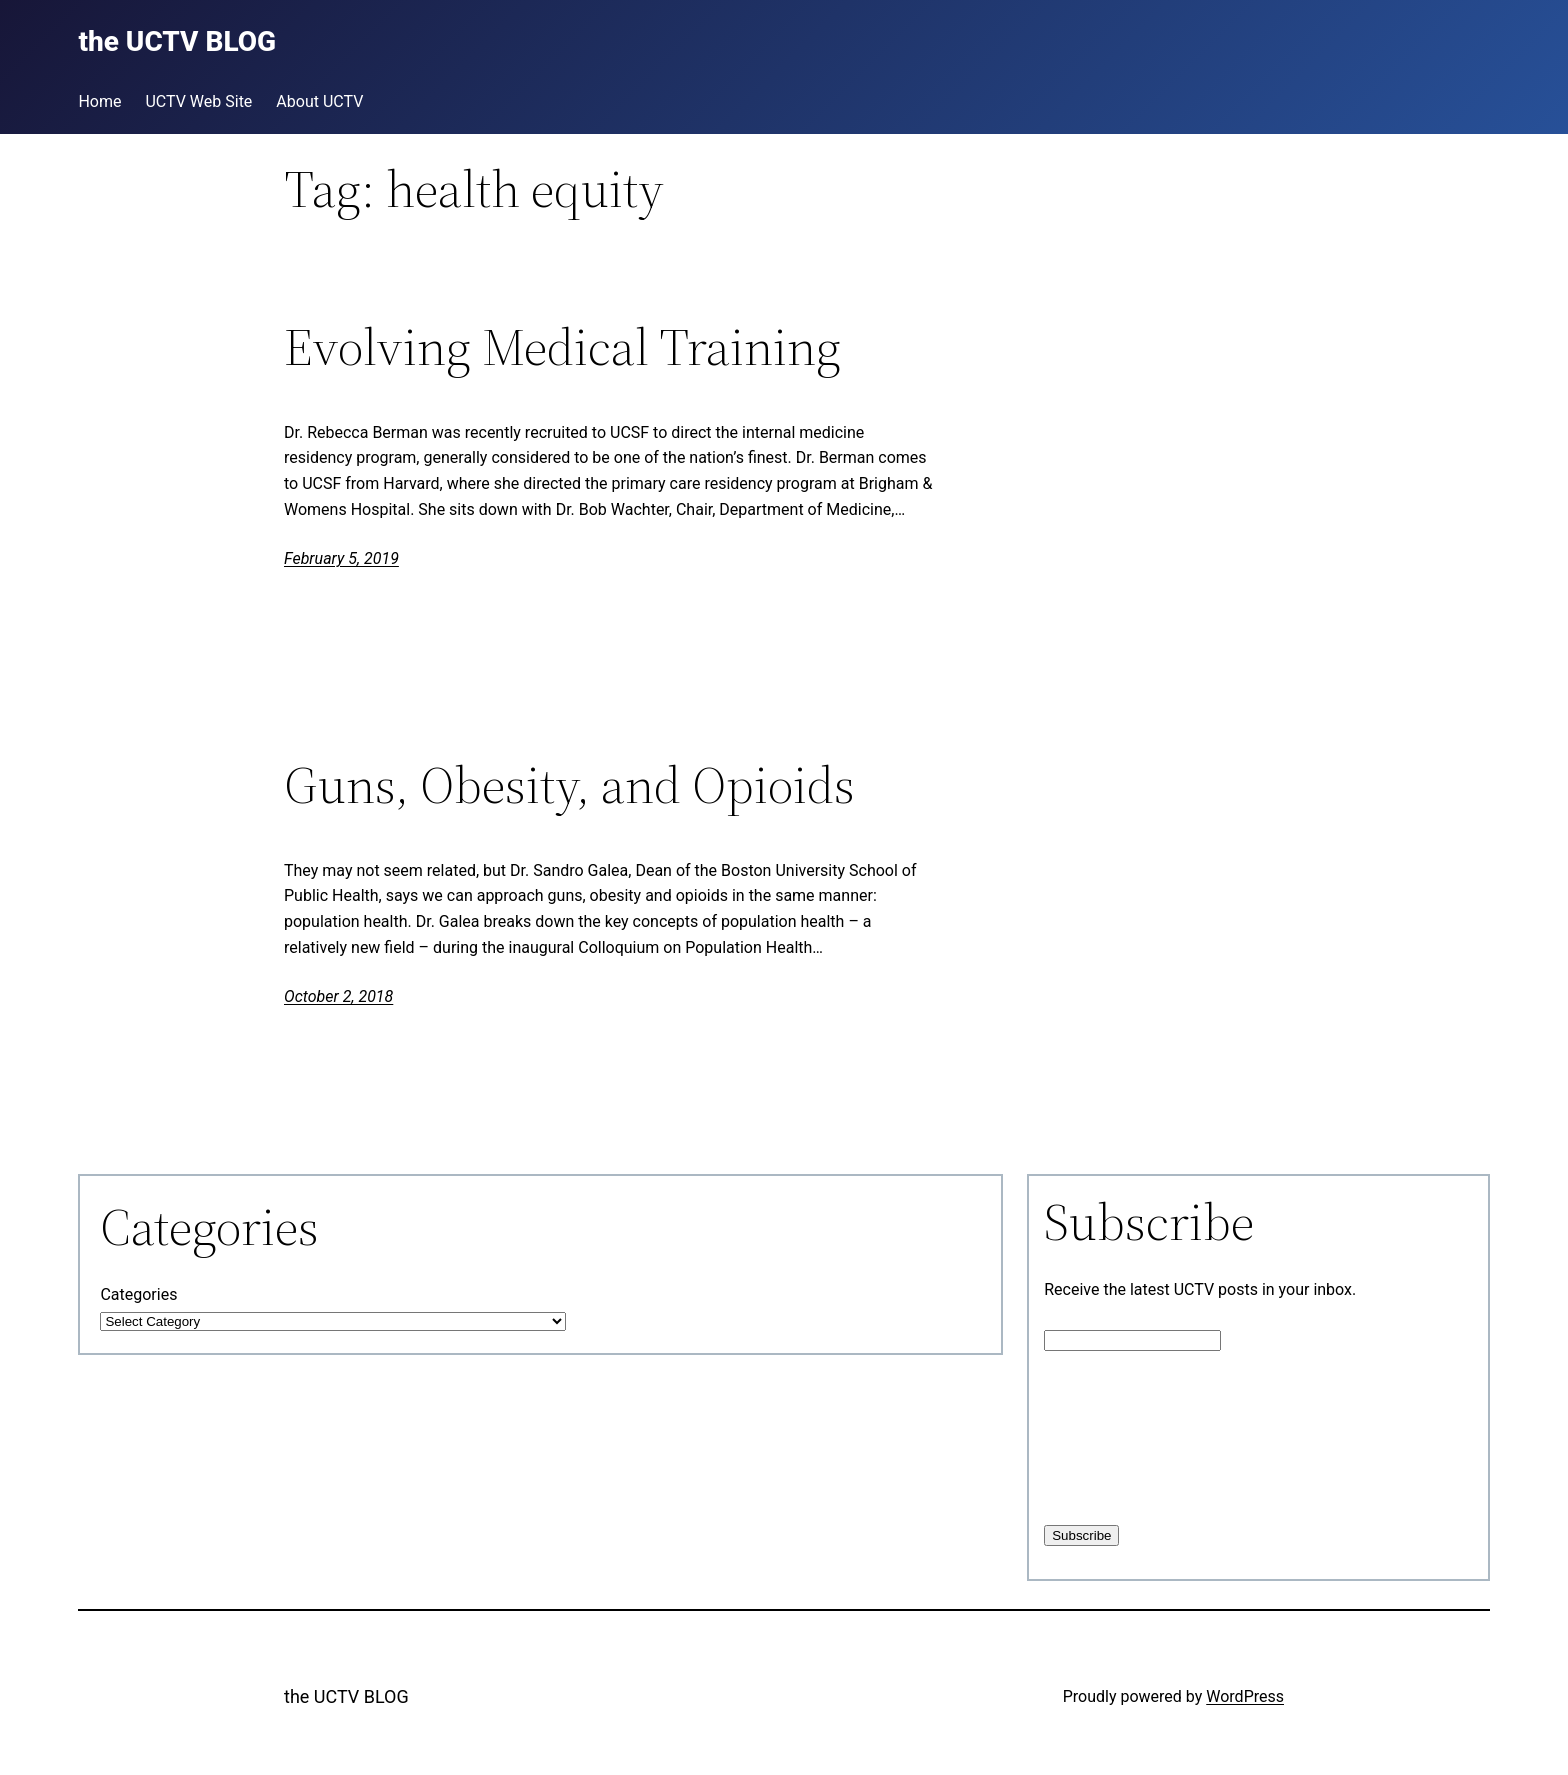  What do you see at coordinates (346, 1696) in the screenshot?
I see `the UCTV BLOG` at bounding box center [346, 1696].